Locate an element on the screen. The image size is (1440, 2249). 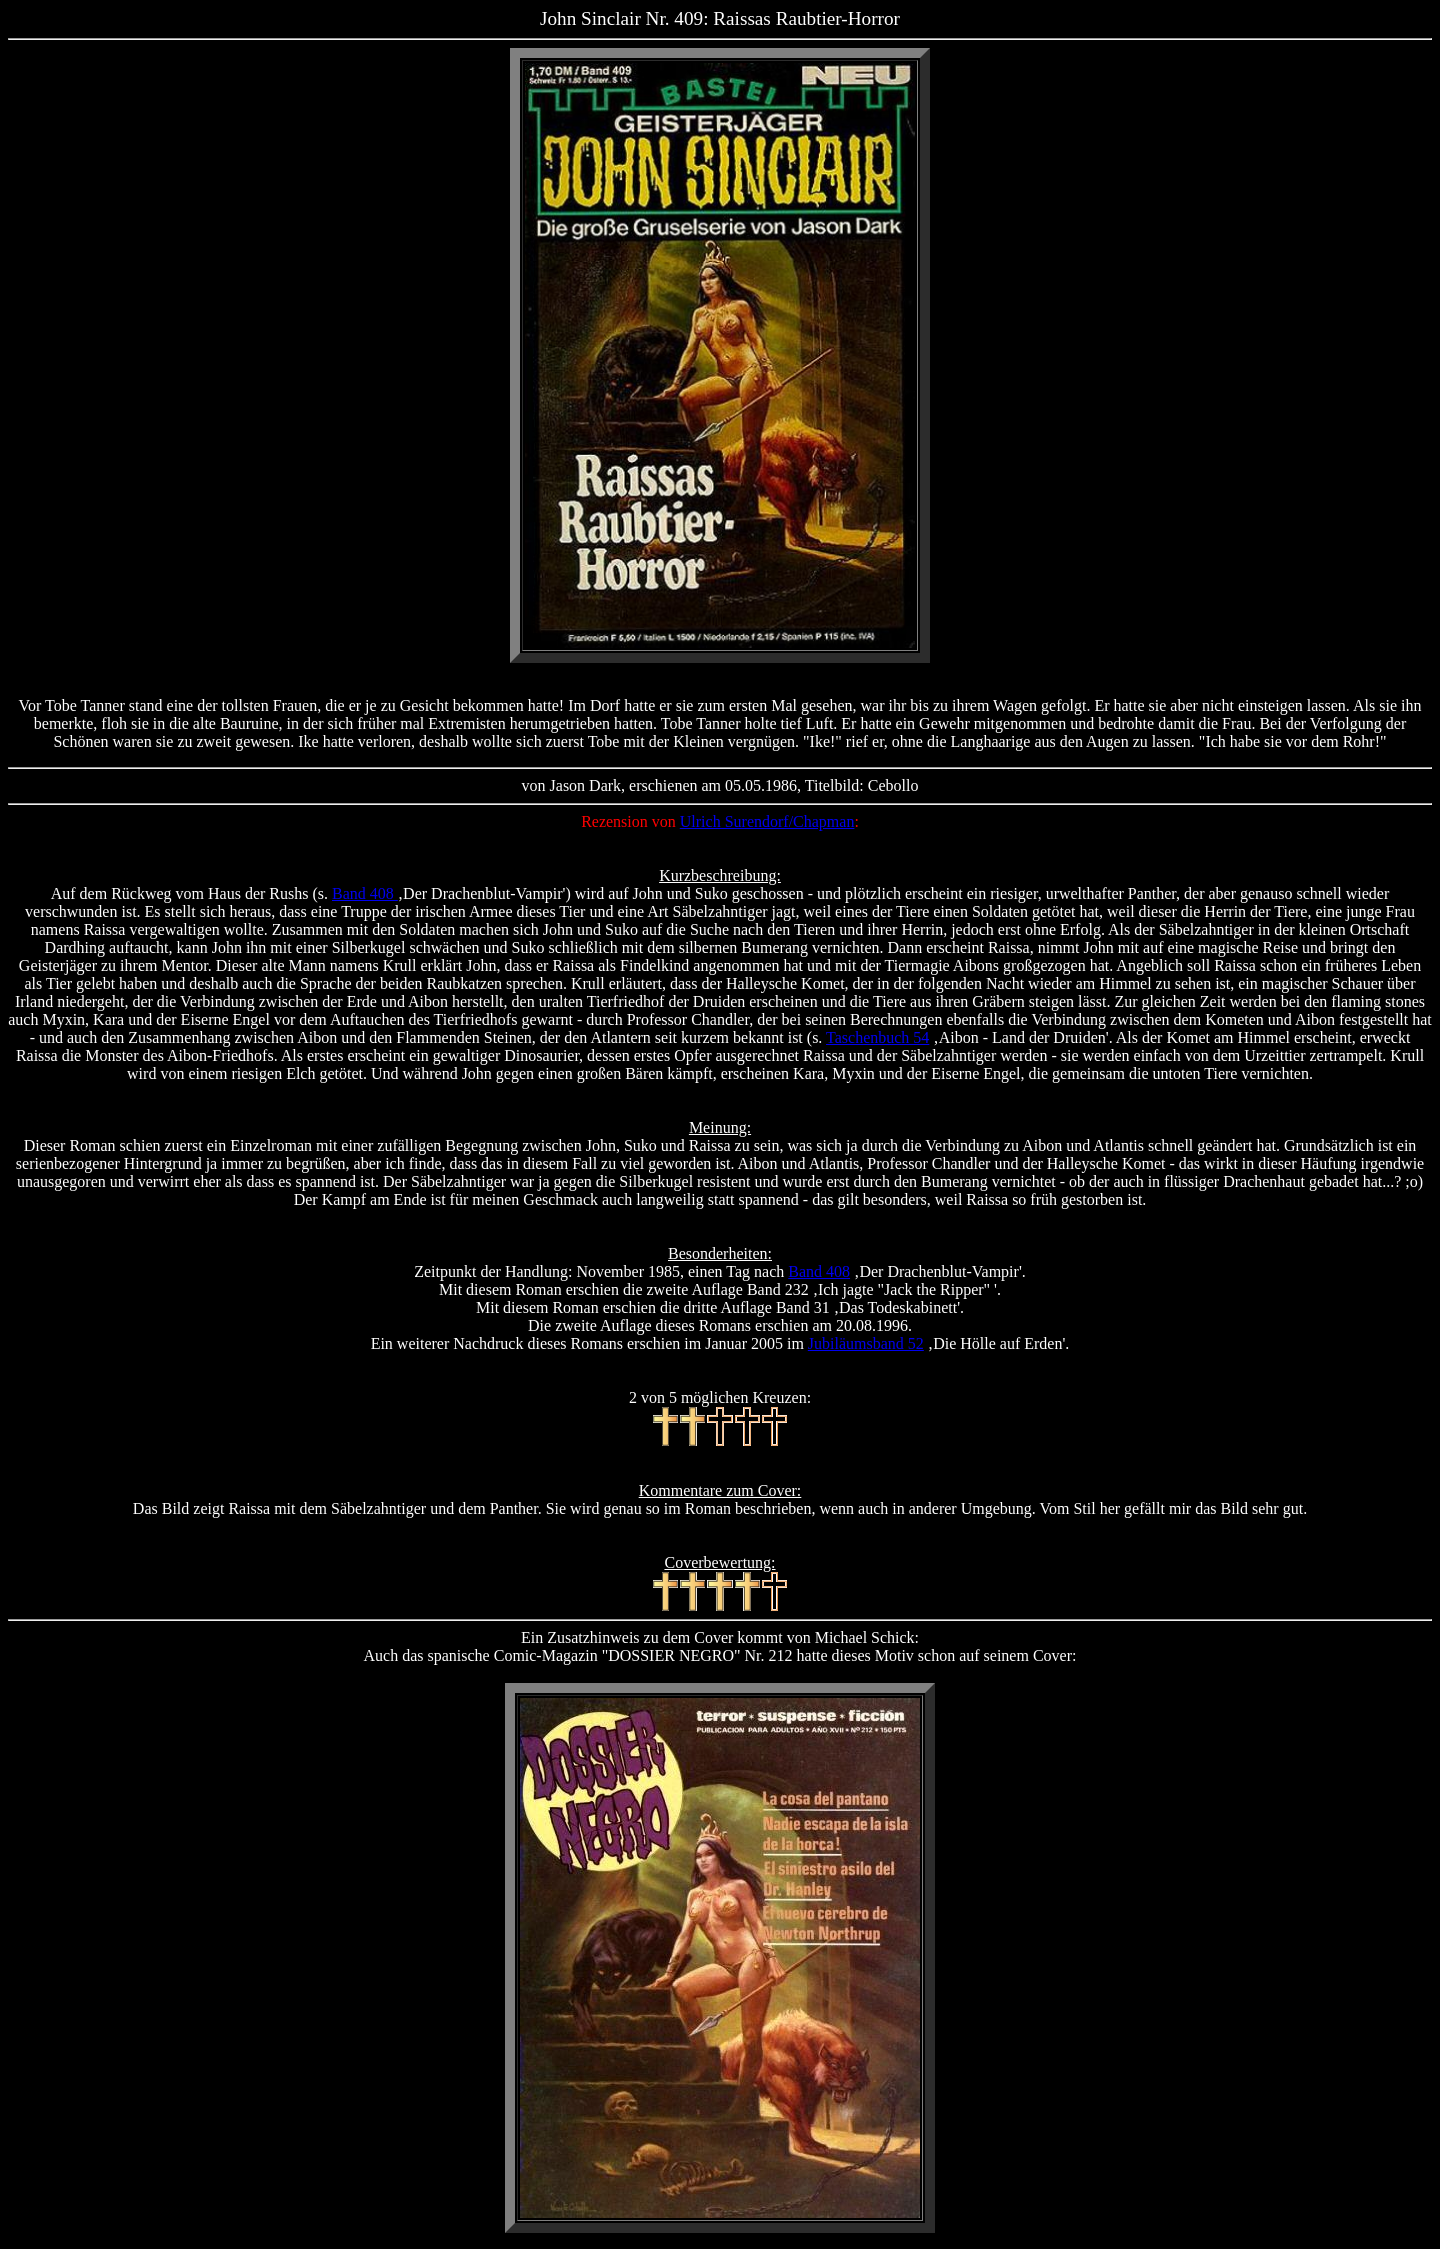
Band 408 is located at coordinates (365, 893).